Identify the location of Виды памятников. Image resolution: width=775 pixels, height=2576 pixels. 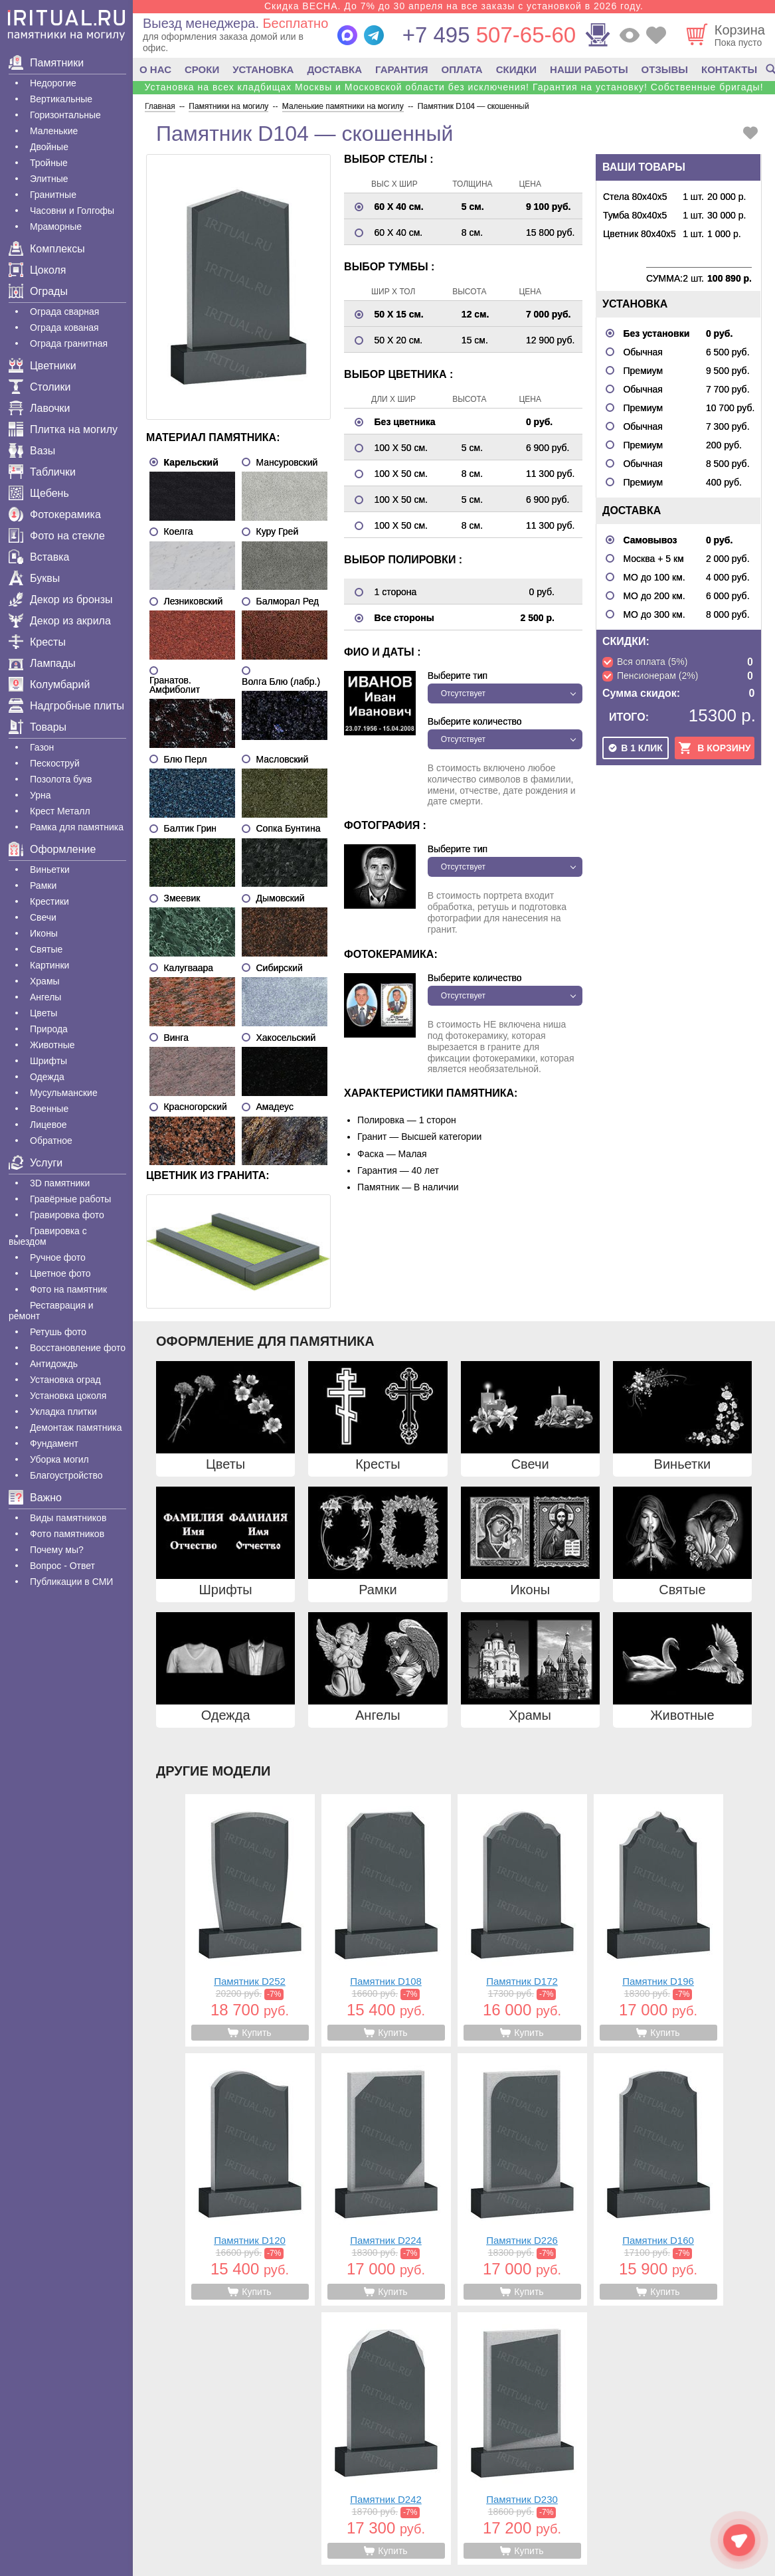
(68, 1518).